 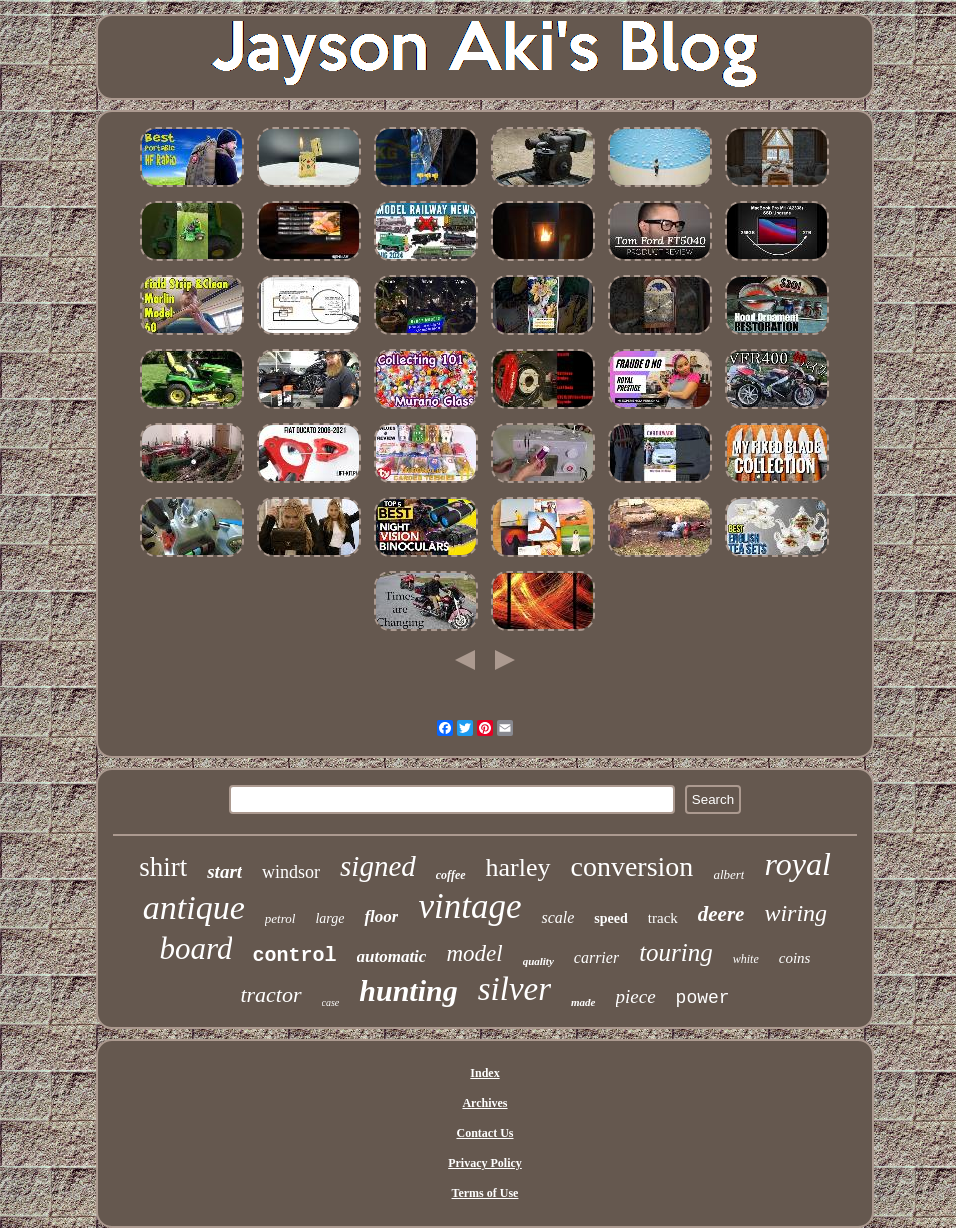 I want to click on deere, so click(x=721, y=914).